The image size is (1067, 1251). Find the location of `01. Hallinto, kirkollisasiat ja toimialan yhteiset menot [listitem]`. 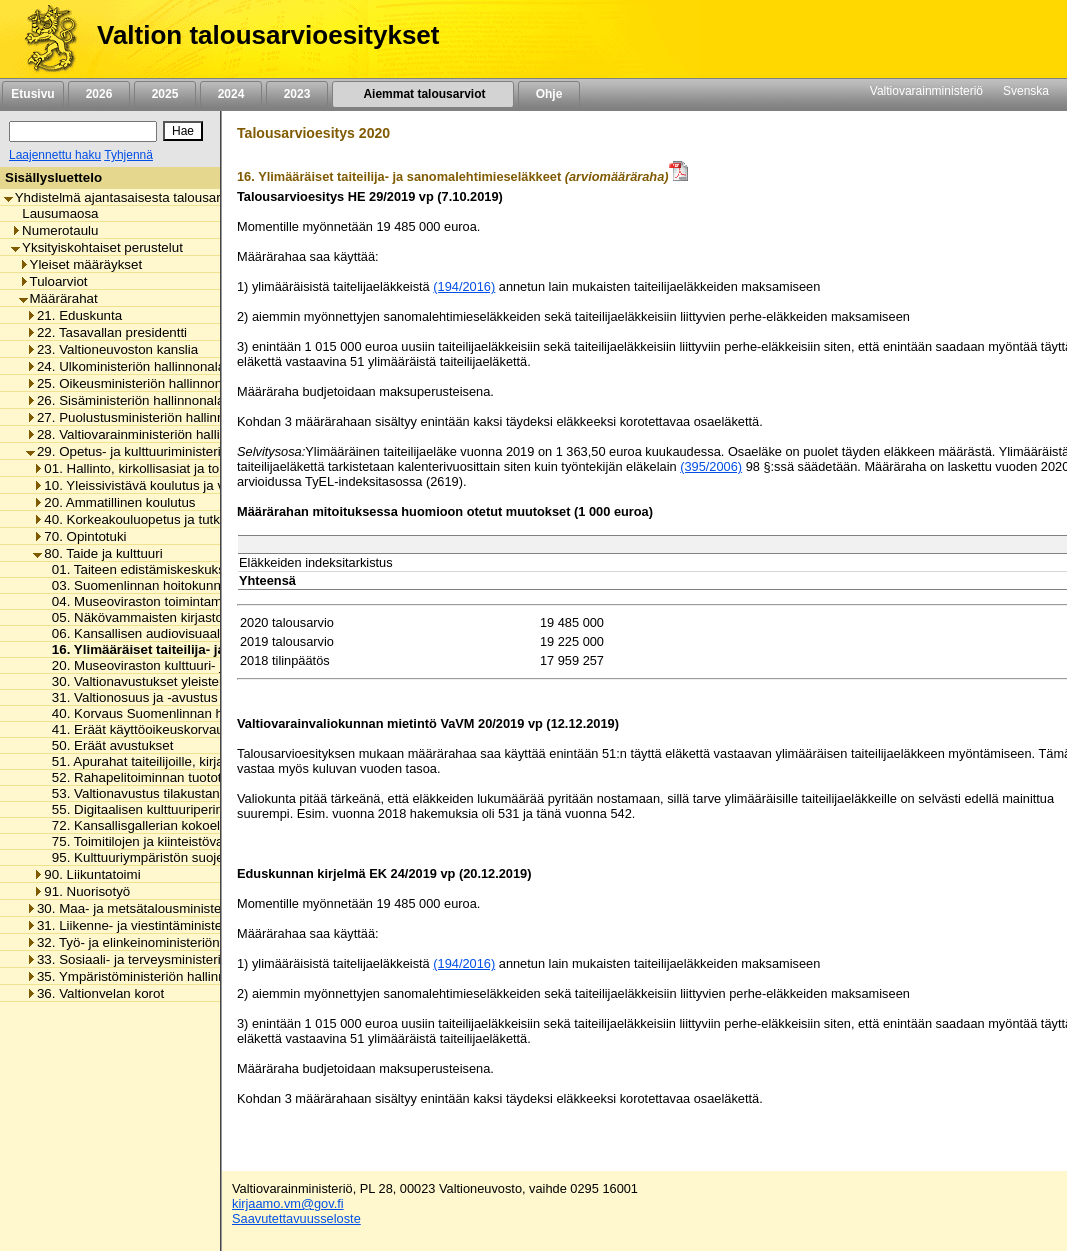

01. Hallinto, kirkollisasiat ja toimialan yhteiset menot [listitem] is located at coordinates (192, 468).